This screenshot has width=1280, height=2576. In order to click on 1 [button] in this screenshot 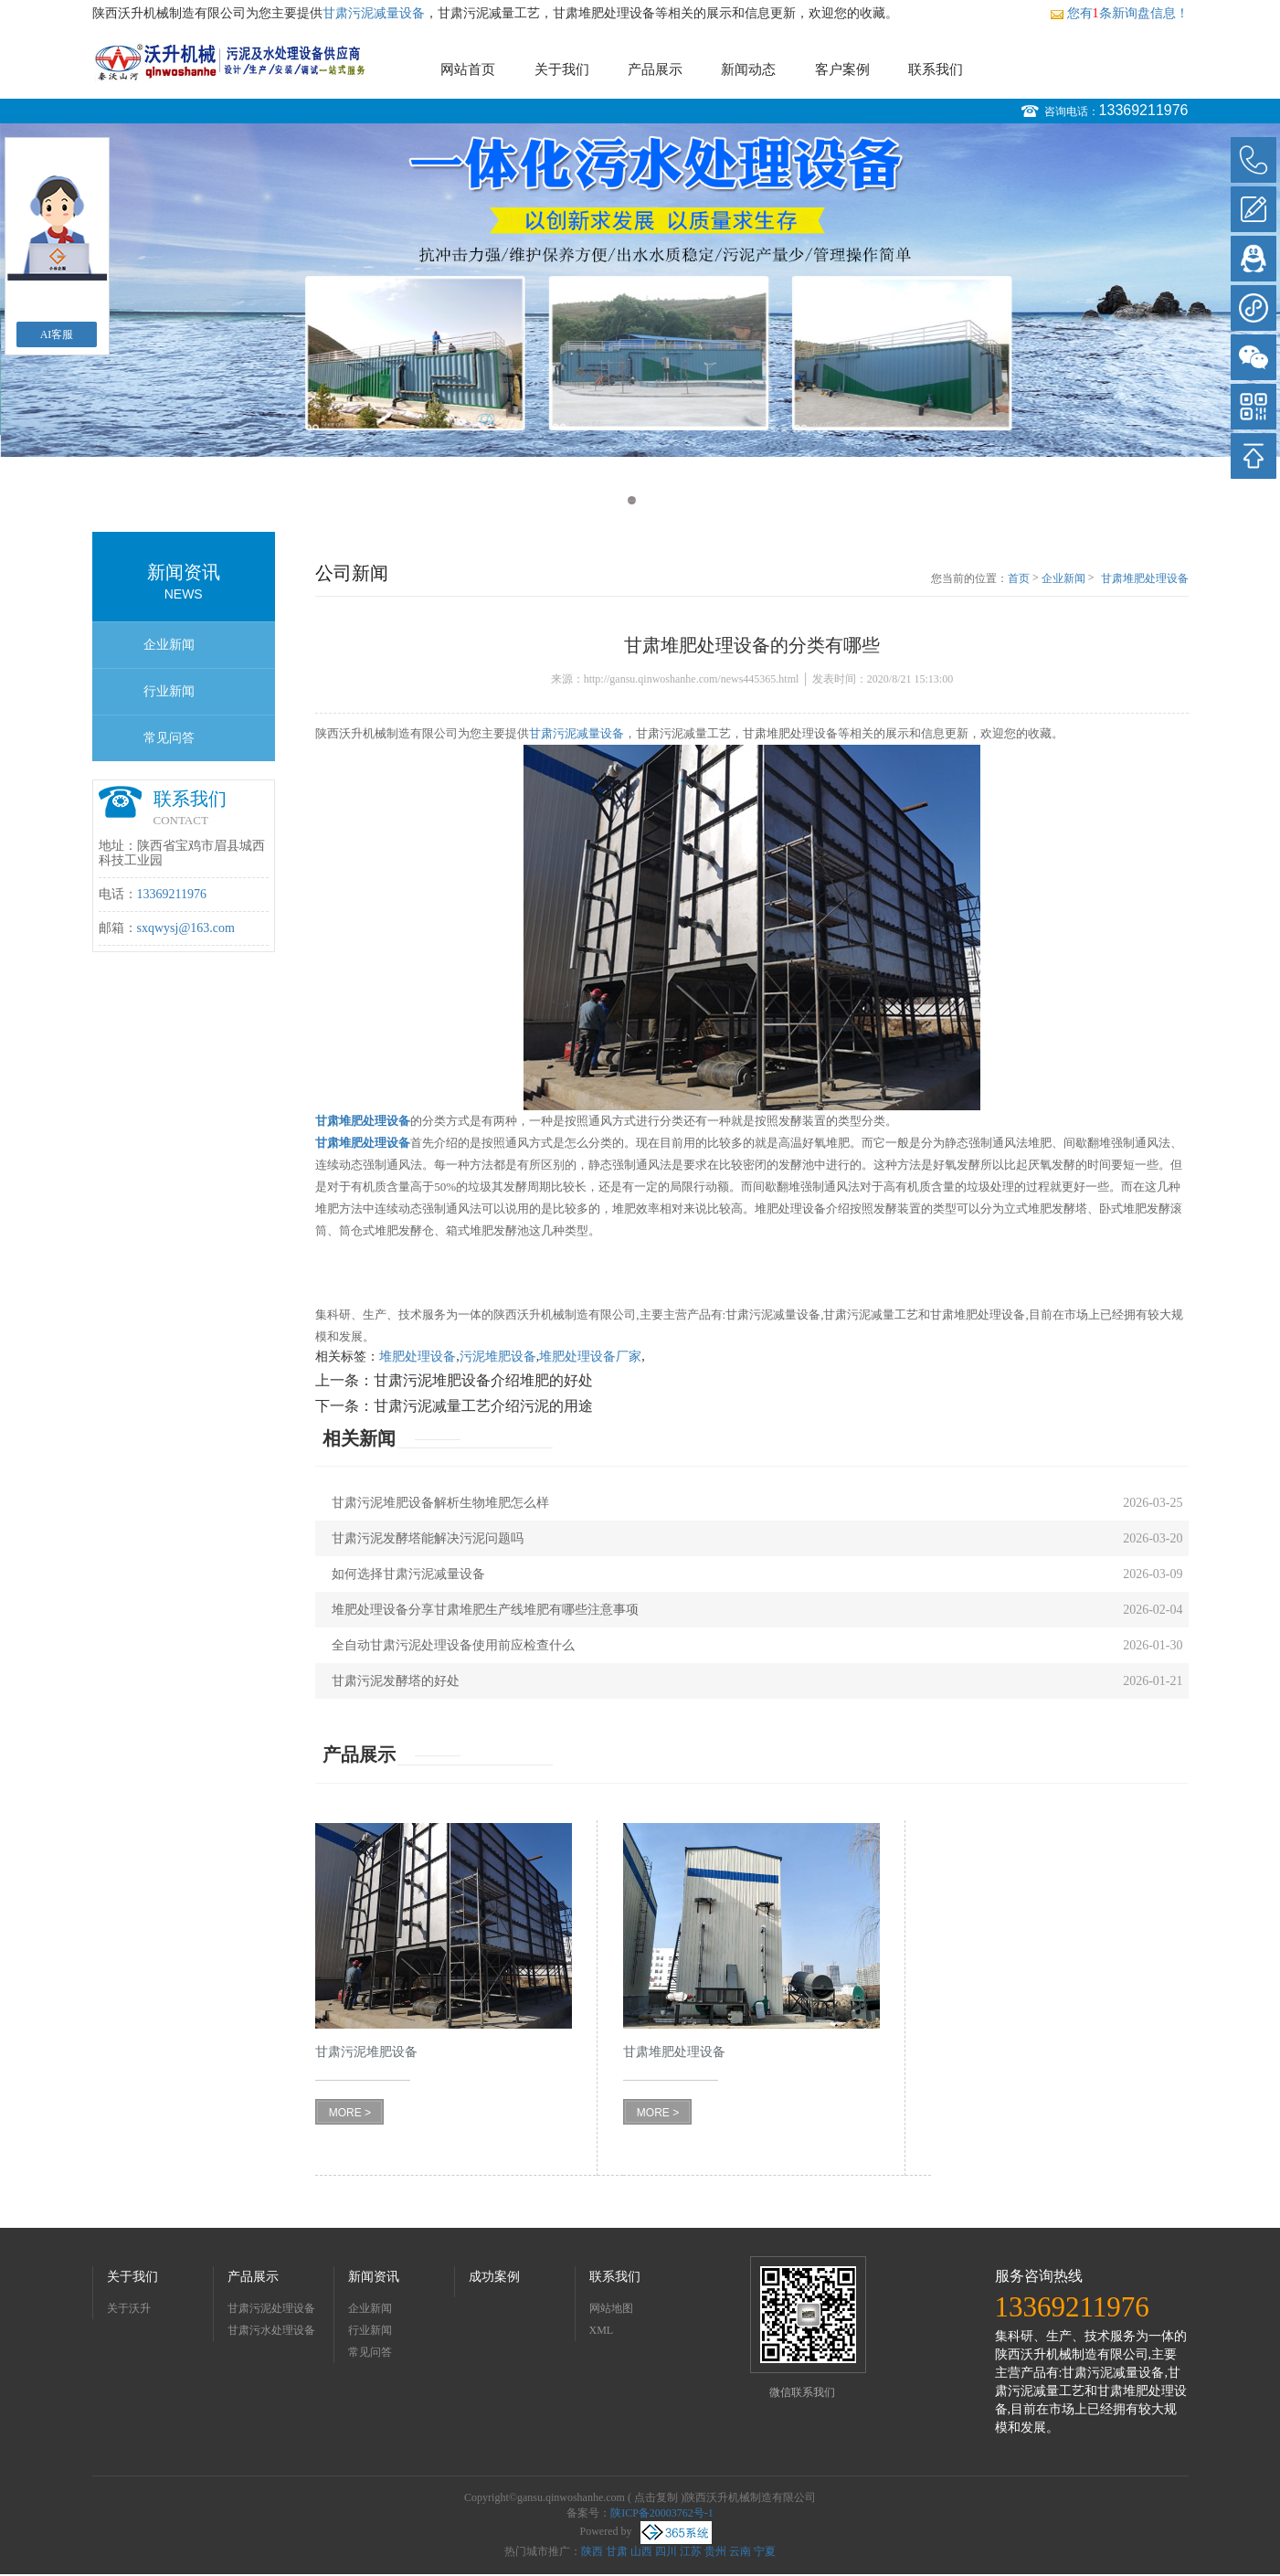, I will do `click(632, 500)`.